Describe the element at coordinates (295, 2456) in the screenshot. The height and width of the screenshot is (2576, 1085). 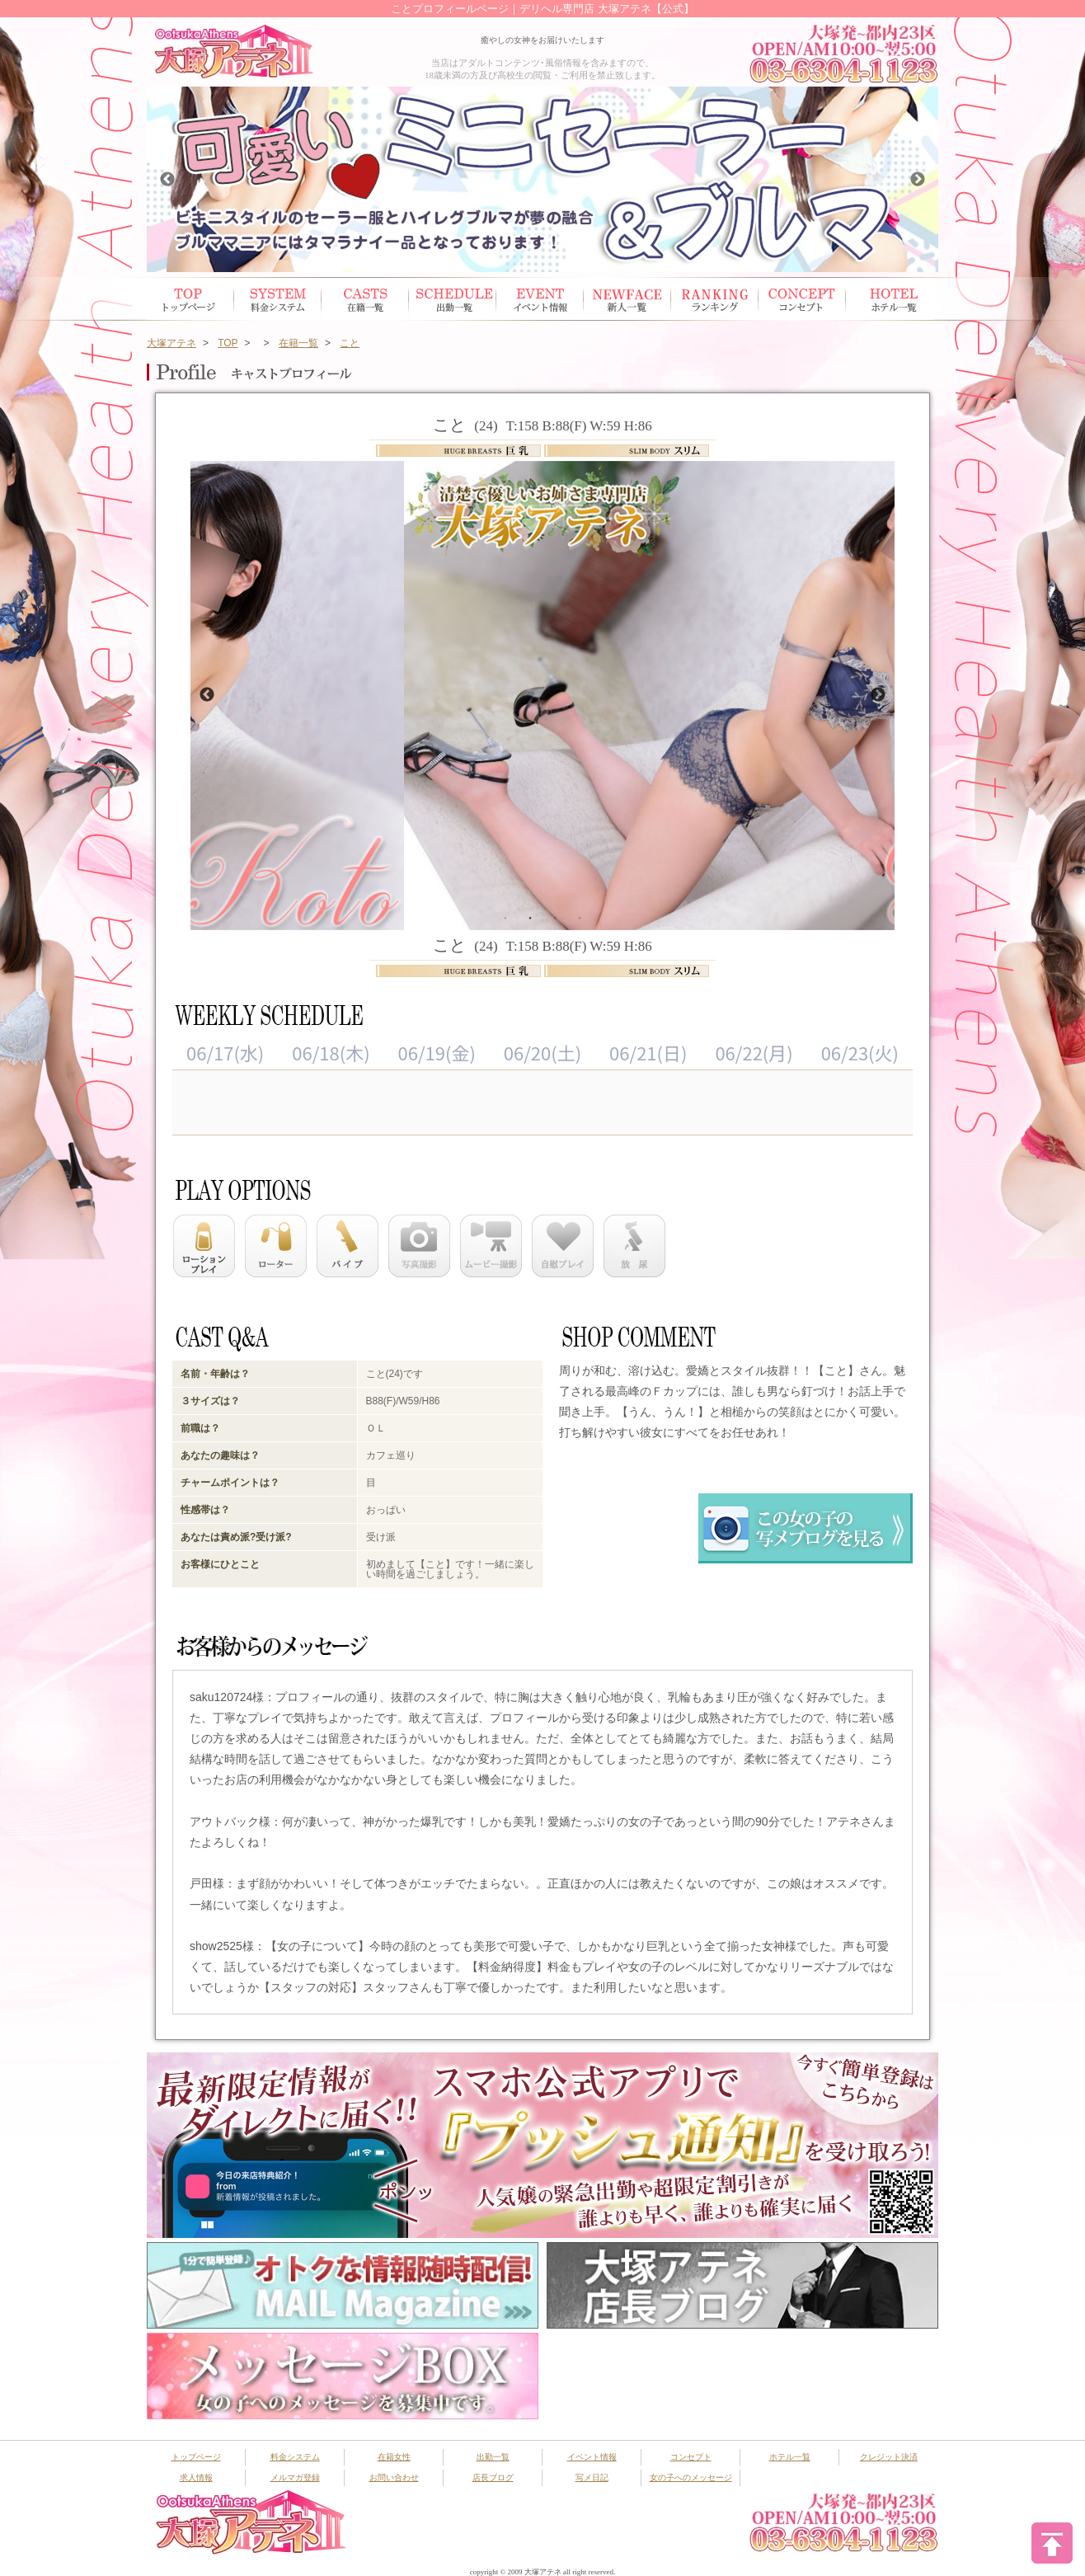
I see `料金システム` at that location.